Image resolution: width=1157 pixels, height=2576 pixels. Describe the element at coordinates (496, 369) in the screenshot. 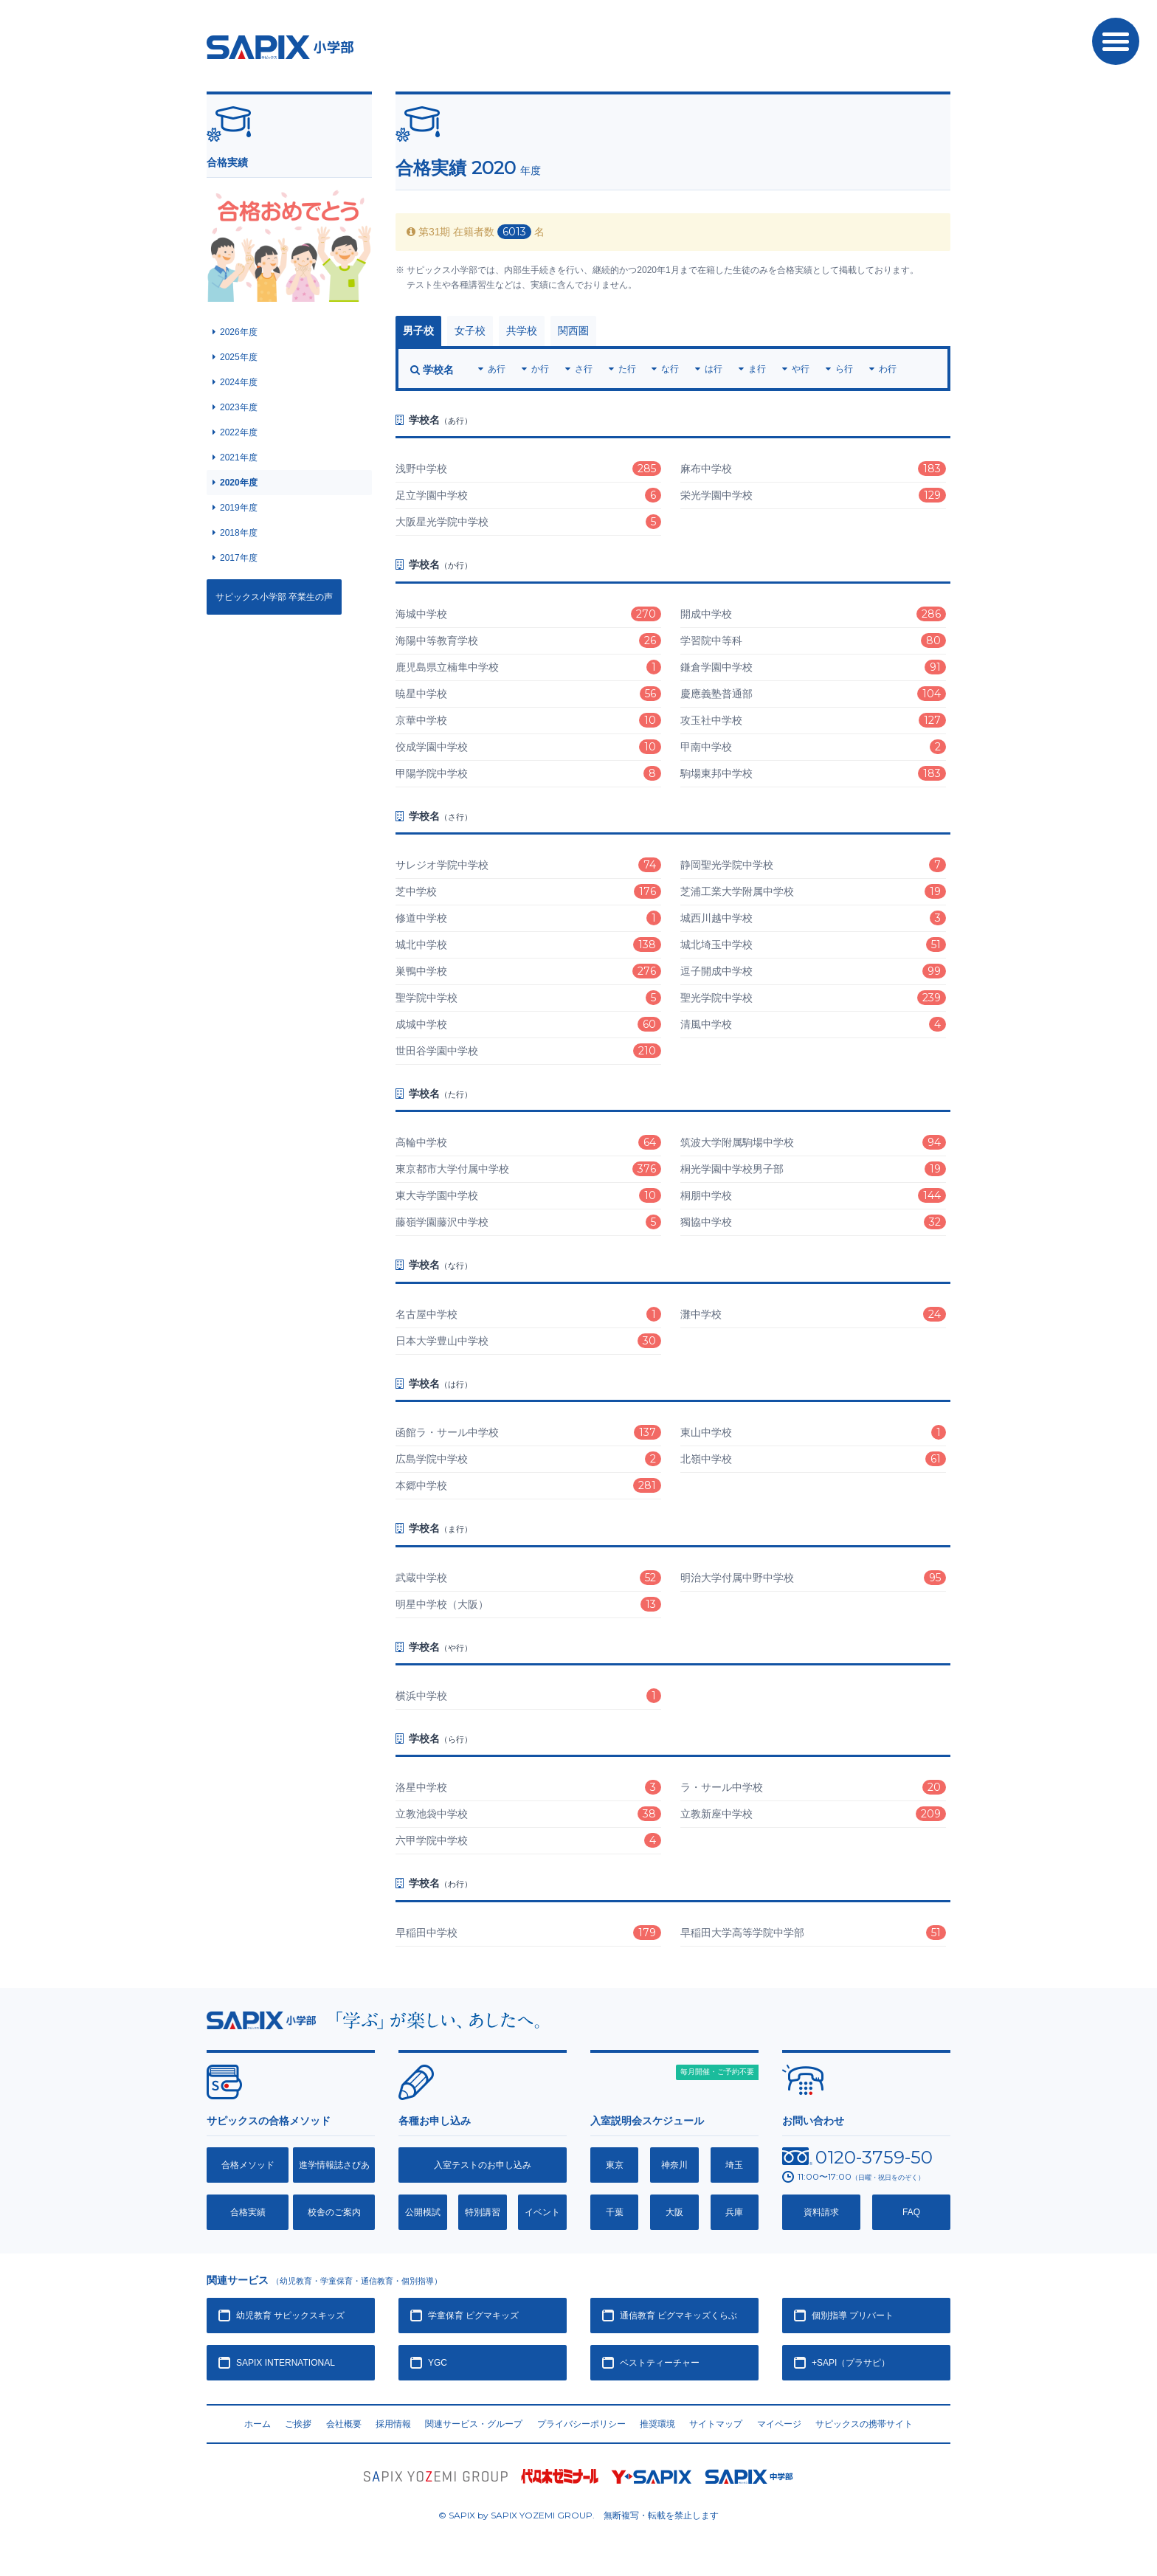

I see `あ行` at that location.